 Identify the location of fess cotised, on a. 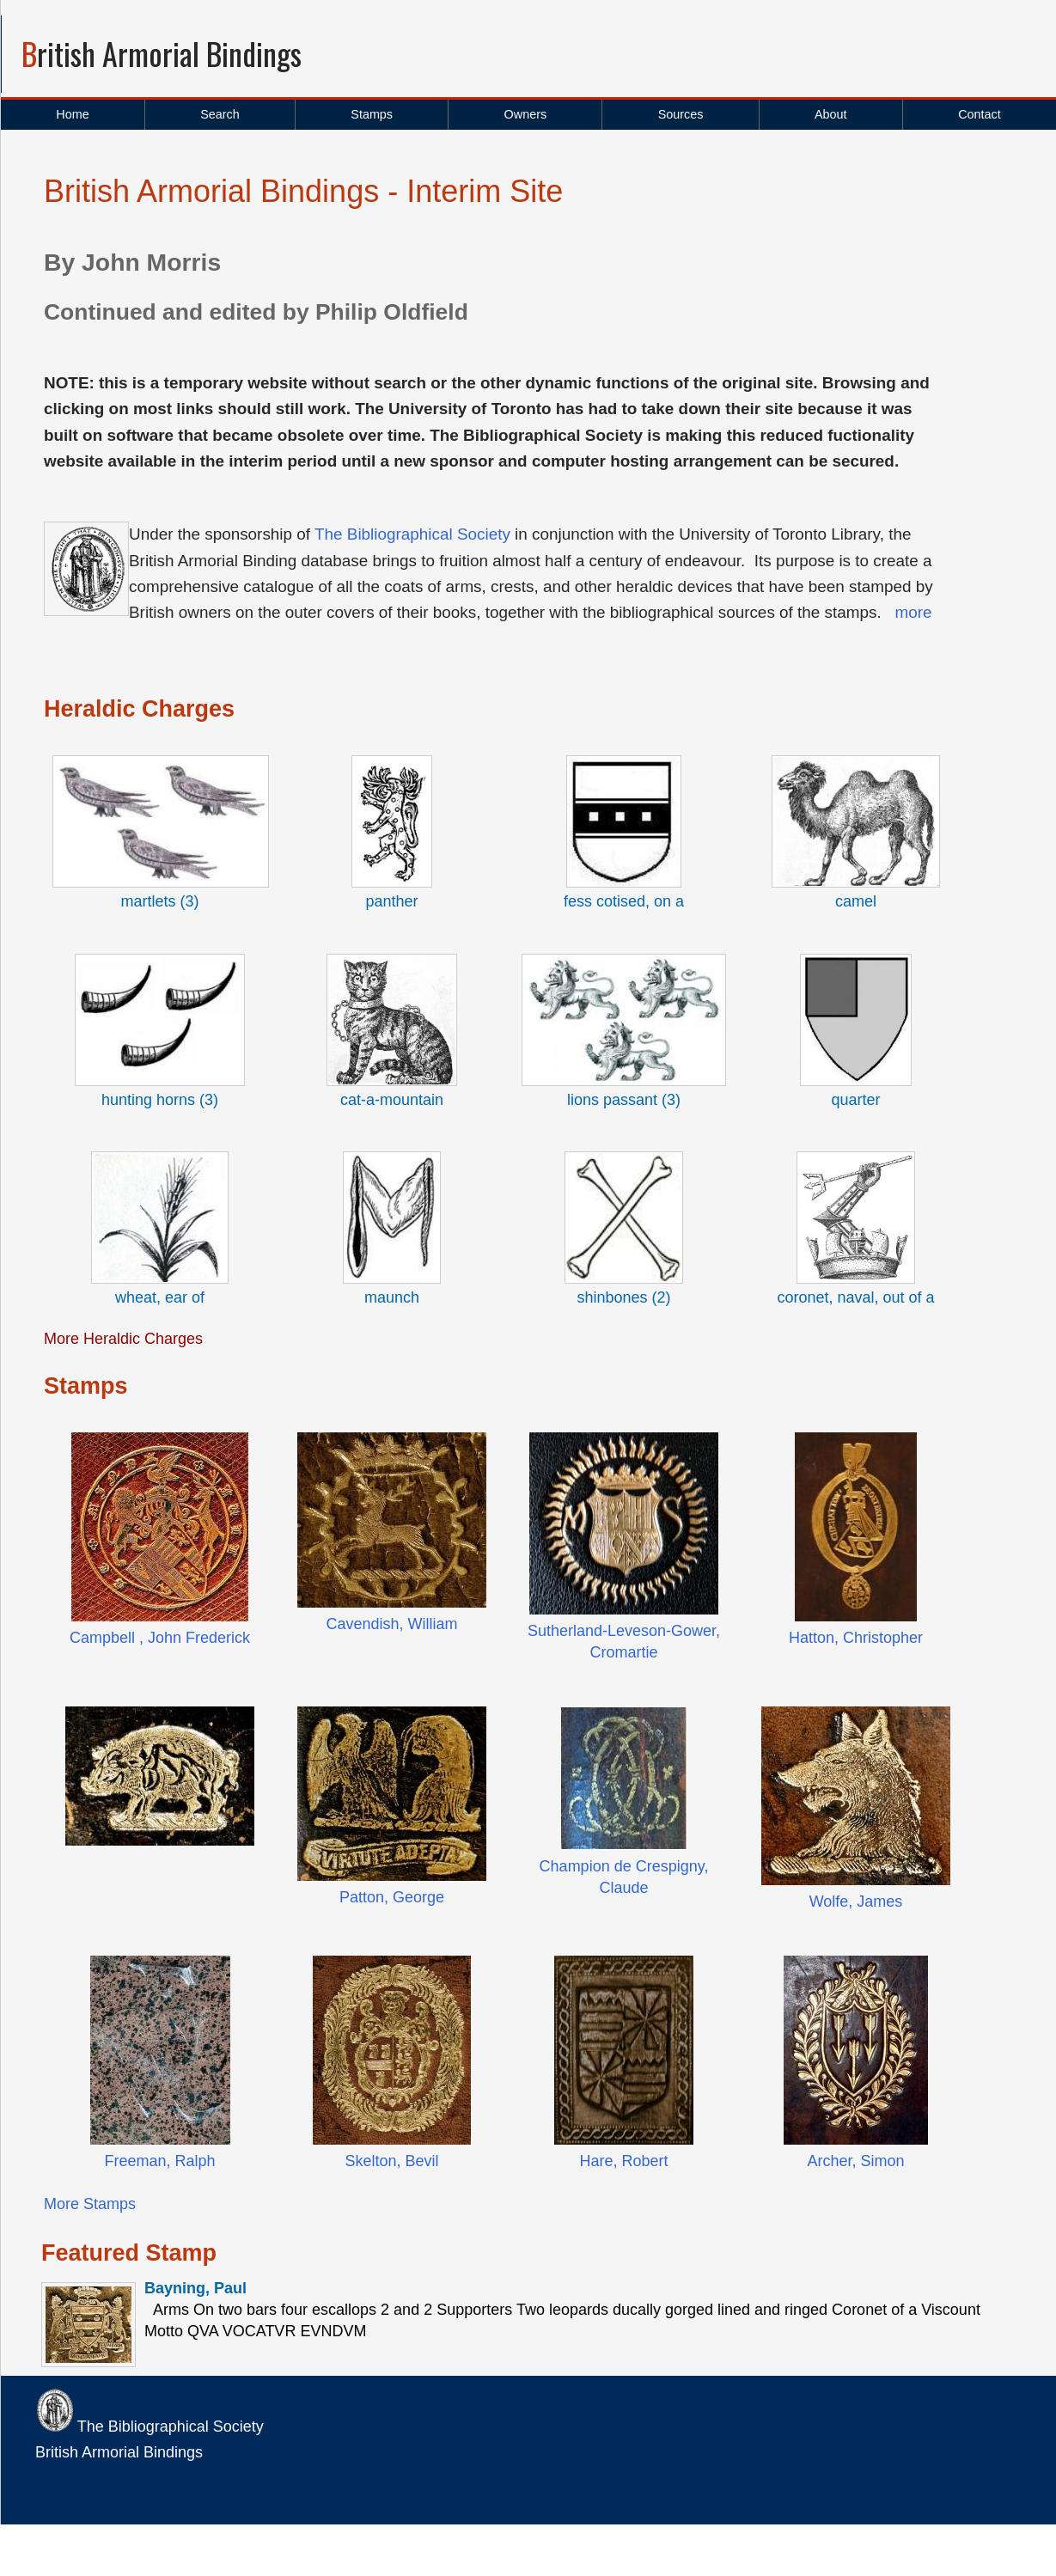
(624, 901).